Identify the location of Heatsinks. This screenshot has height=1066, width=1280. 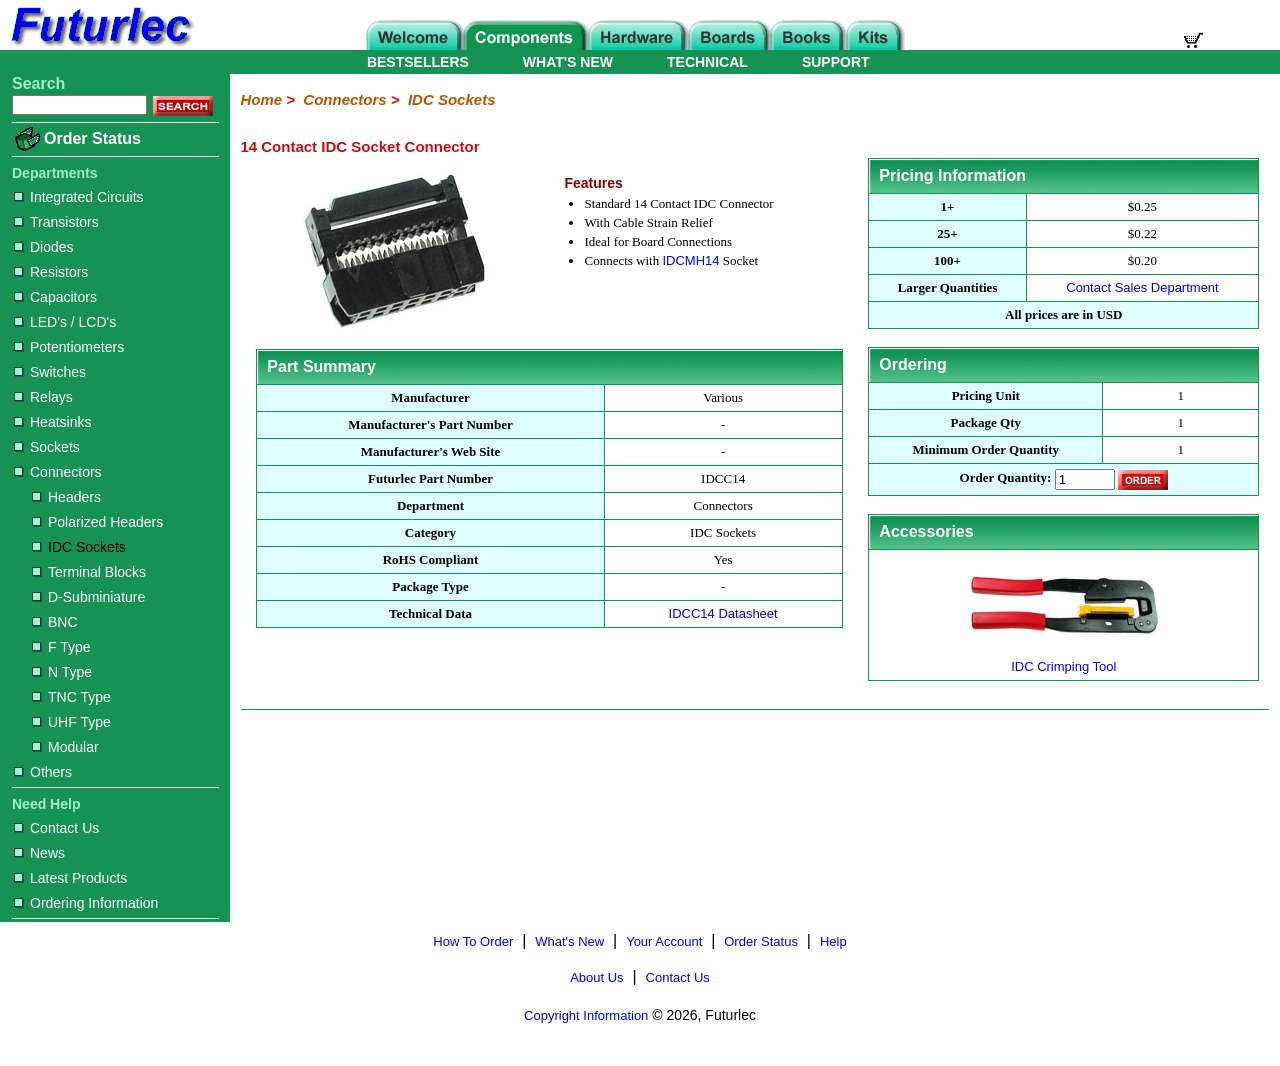
(52, 422).